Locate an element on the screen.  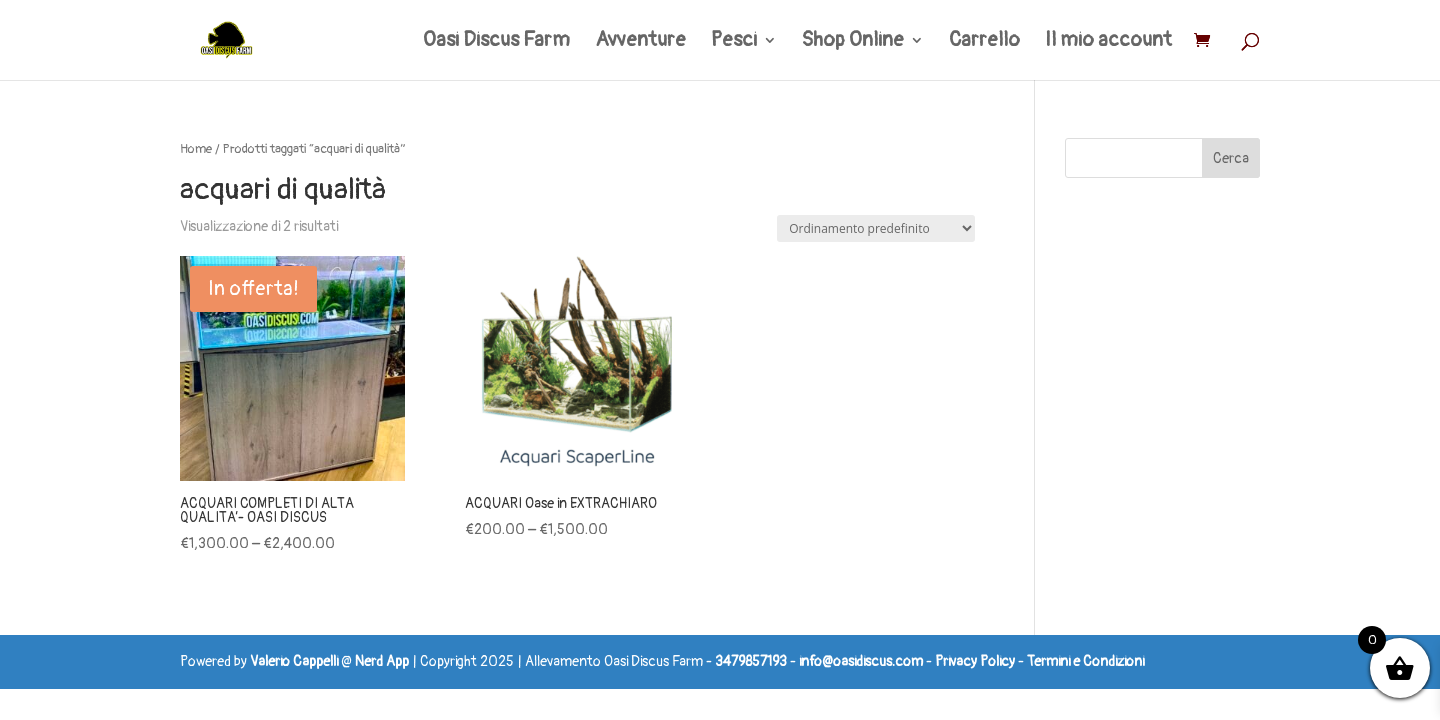
Home is located at coordinates (196, 149).